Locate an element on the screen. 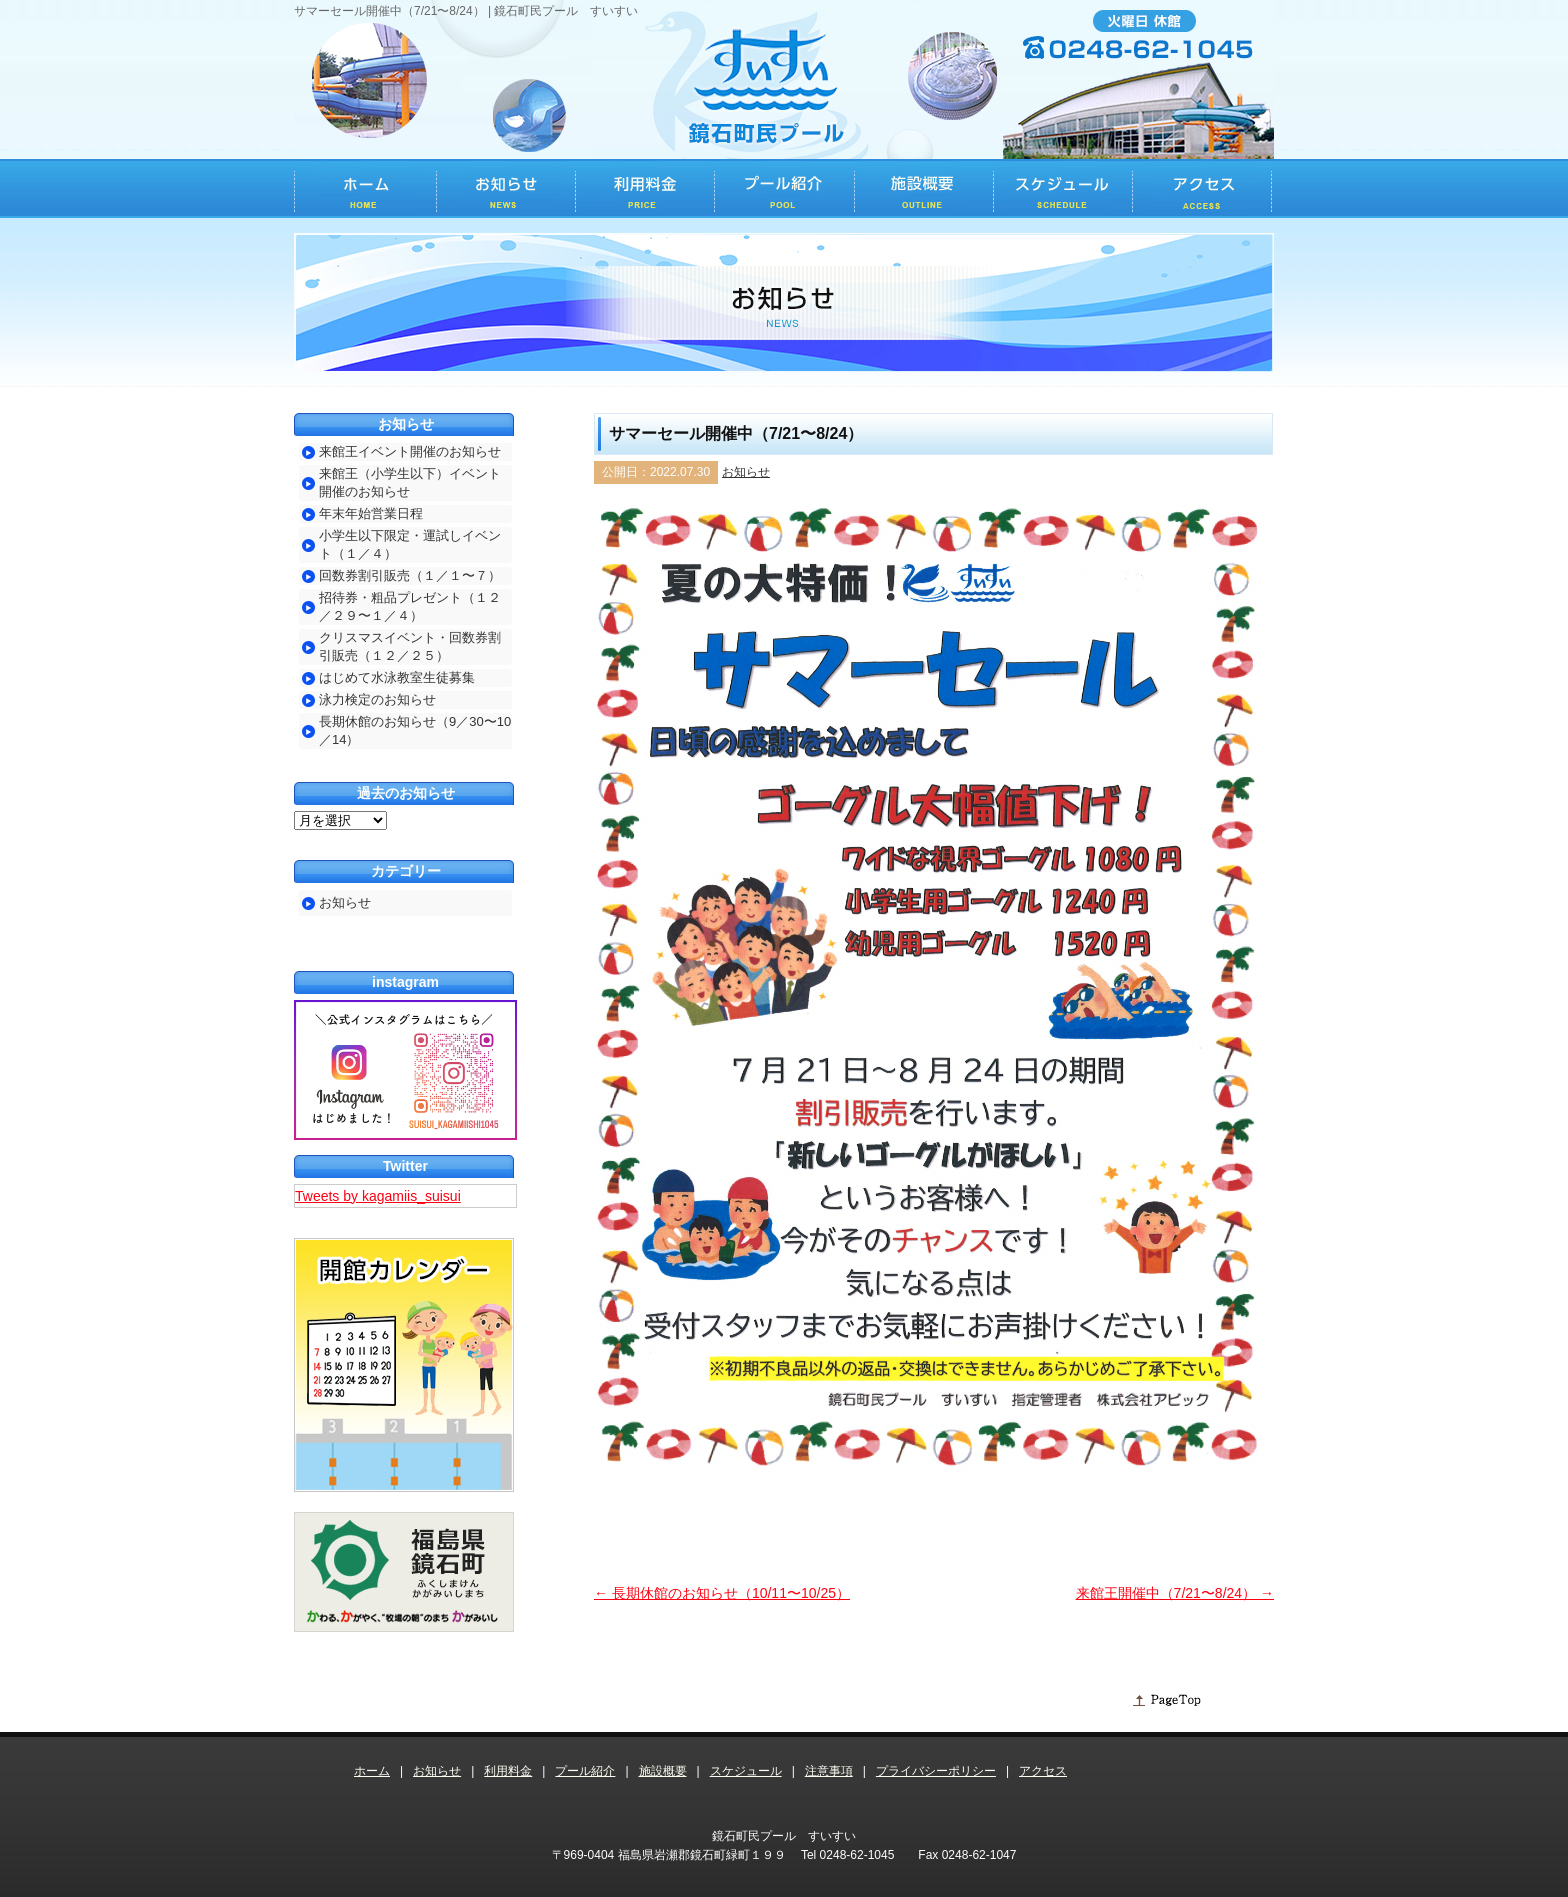 This screenshot has height=1897, width=1568. 泳力検定のお知らせ is located at coordinates (377, 699).